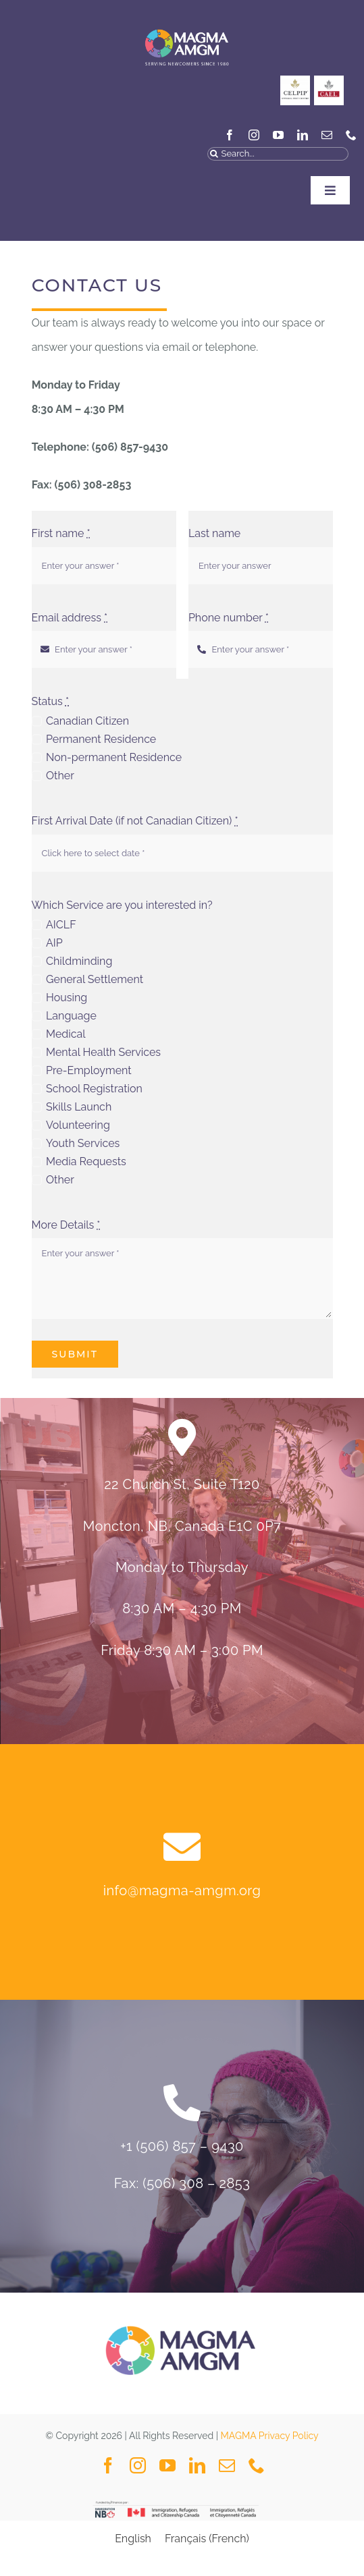 Image resolution: width=364 pixels, height=2576 pixels. Describe the element at coordinates (83, 1143) in the screenshot. I see `Youth Services` at that location.